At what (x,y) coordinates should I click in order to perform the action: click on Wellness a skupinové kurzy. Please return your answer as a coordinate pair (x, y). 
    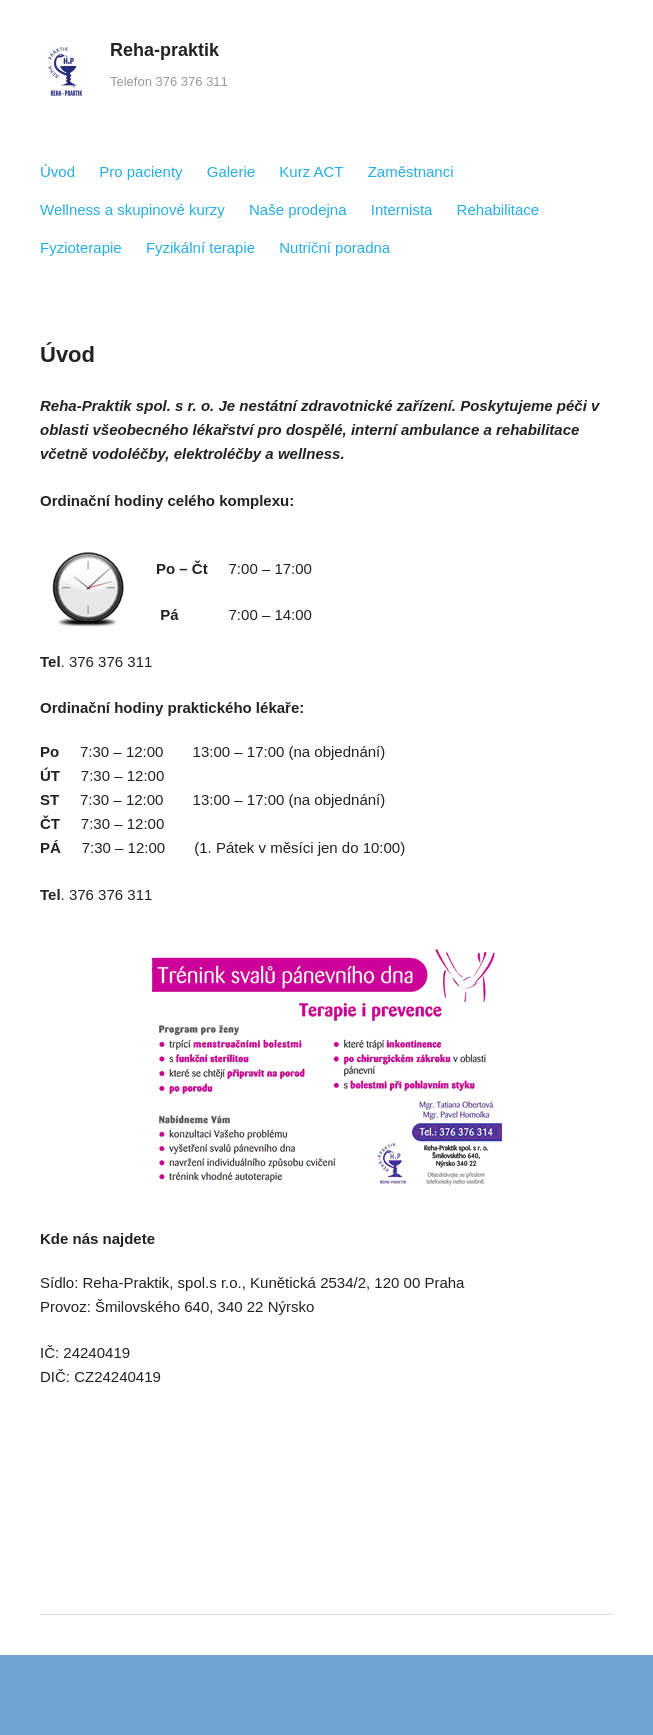
    Looking at the image, I should click on (132, 209).